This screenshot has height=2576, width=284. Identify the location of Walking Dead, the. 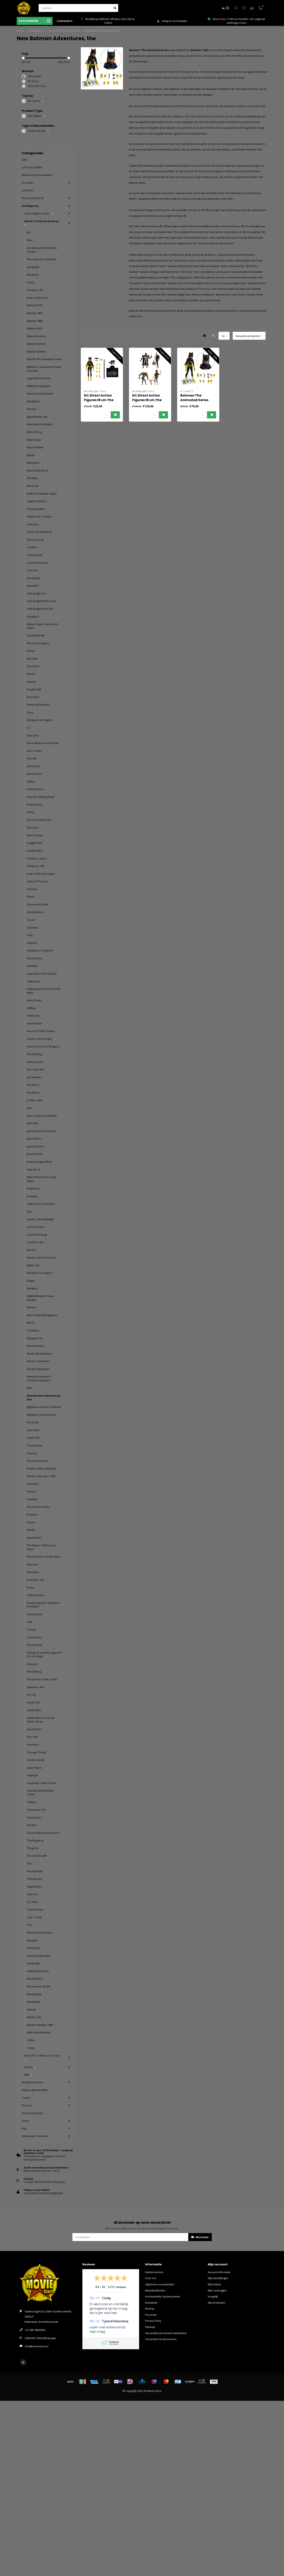
(38, 1971).